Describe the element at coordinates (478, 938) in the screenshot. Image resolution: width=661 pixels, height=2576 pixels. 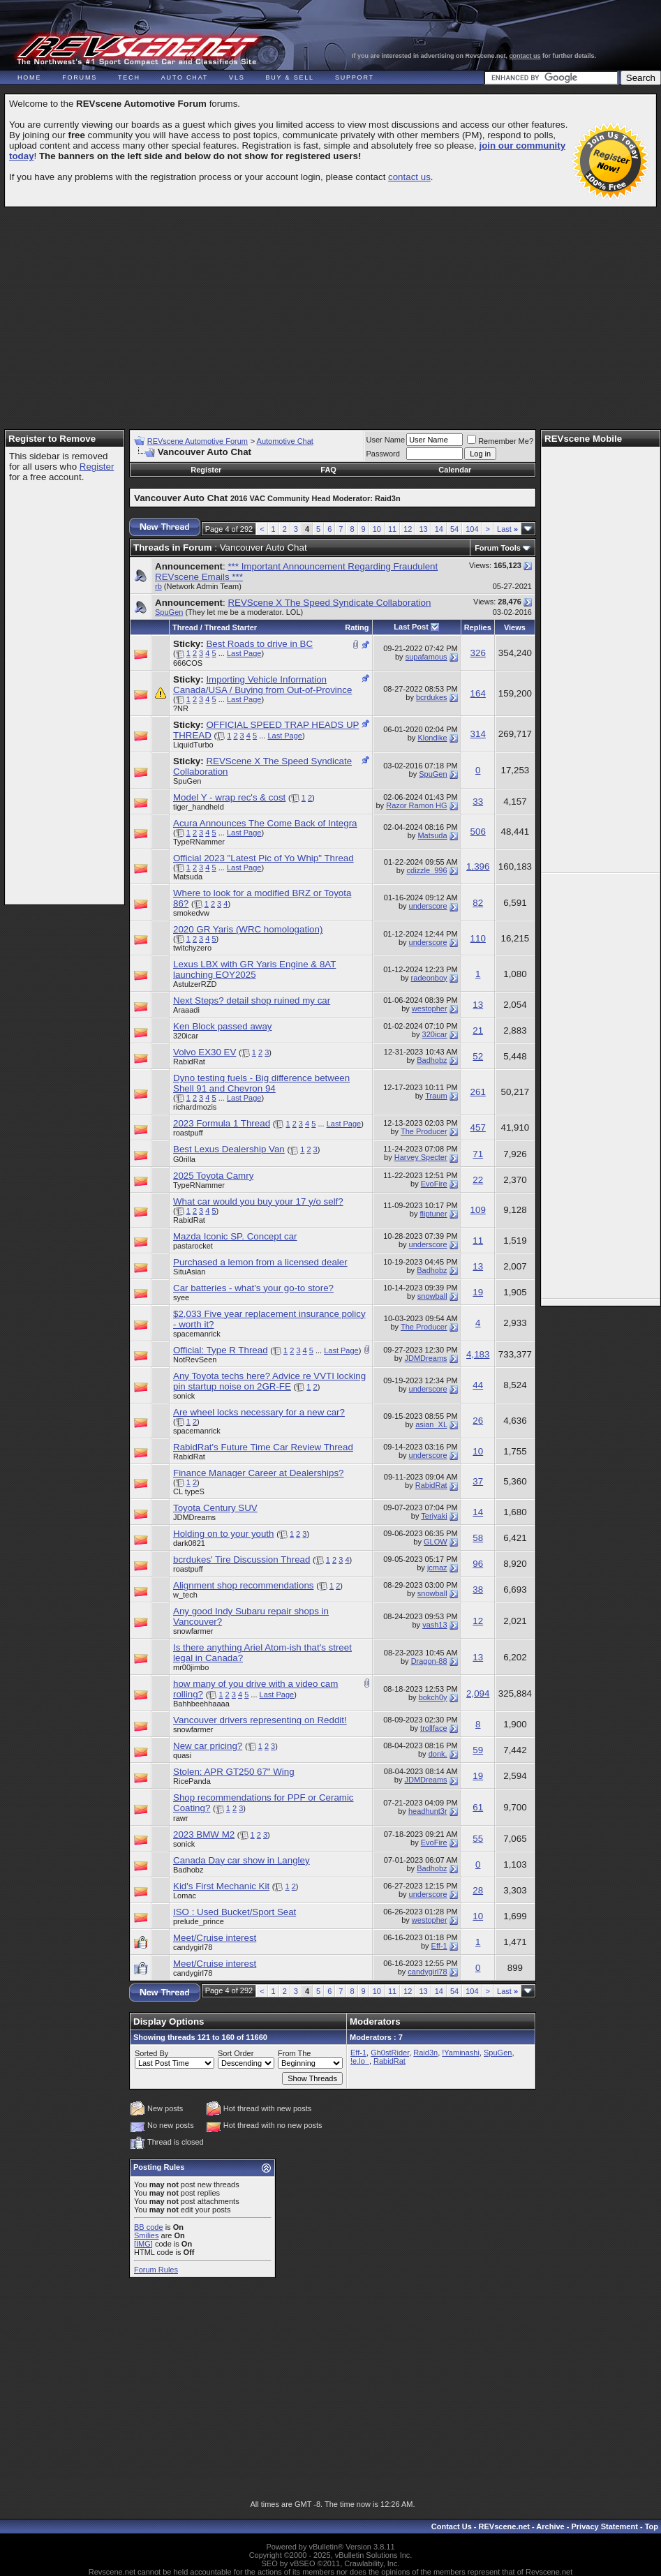
I see `110` at that location.